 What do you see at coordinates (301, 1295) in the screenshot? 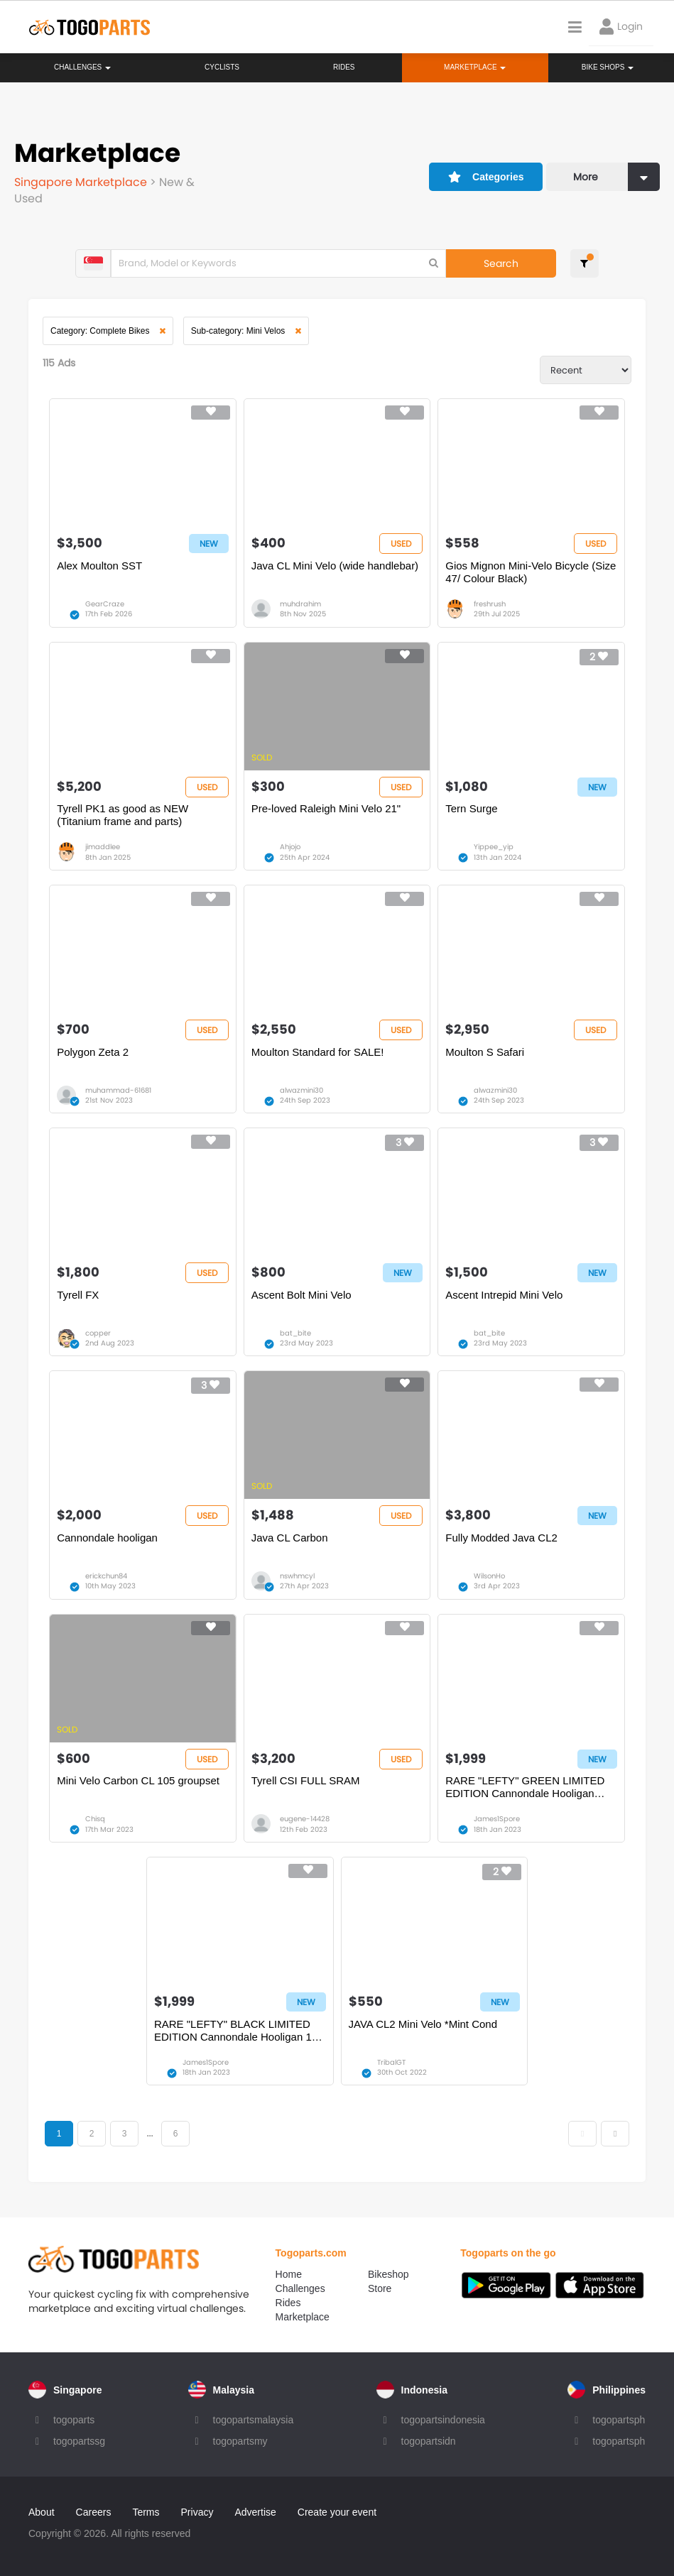
I see `Ascent Bolt Mini Velo` at bounding box center [301, 1295].